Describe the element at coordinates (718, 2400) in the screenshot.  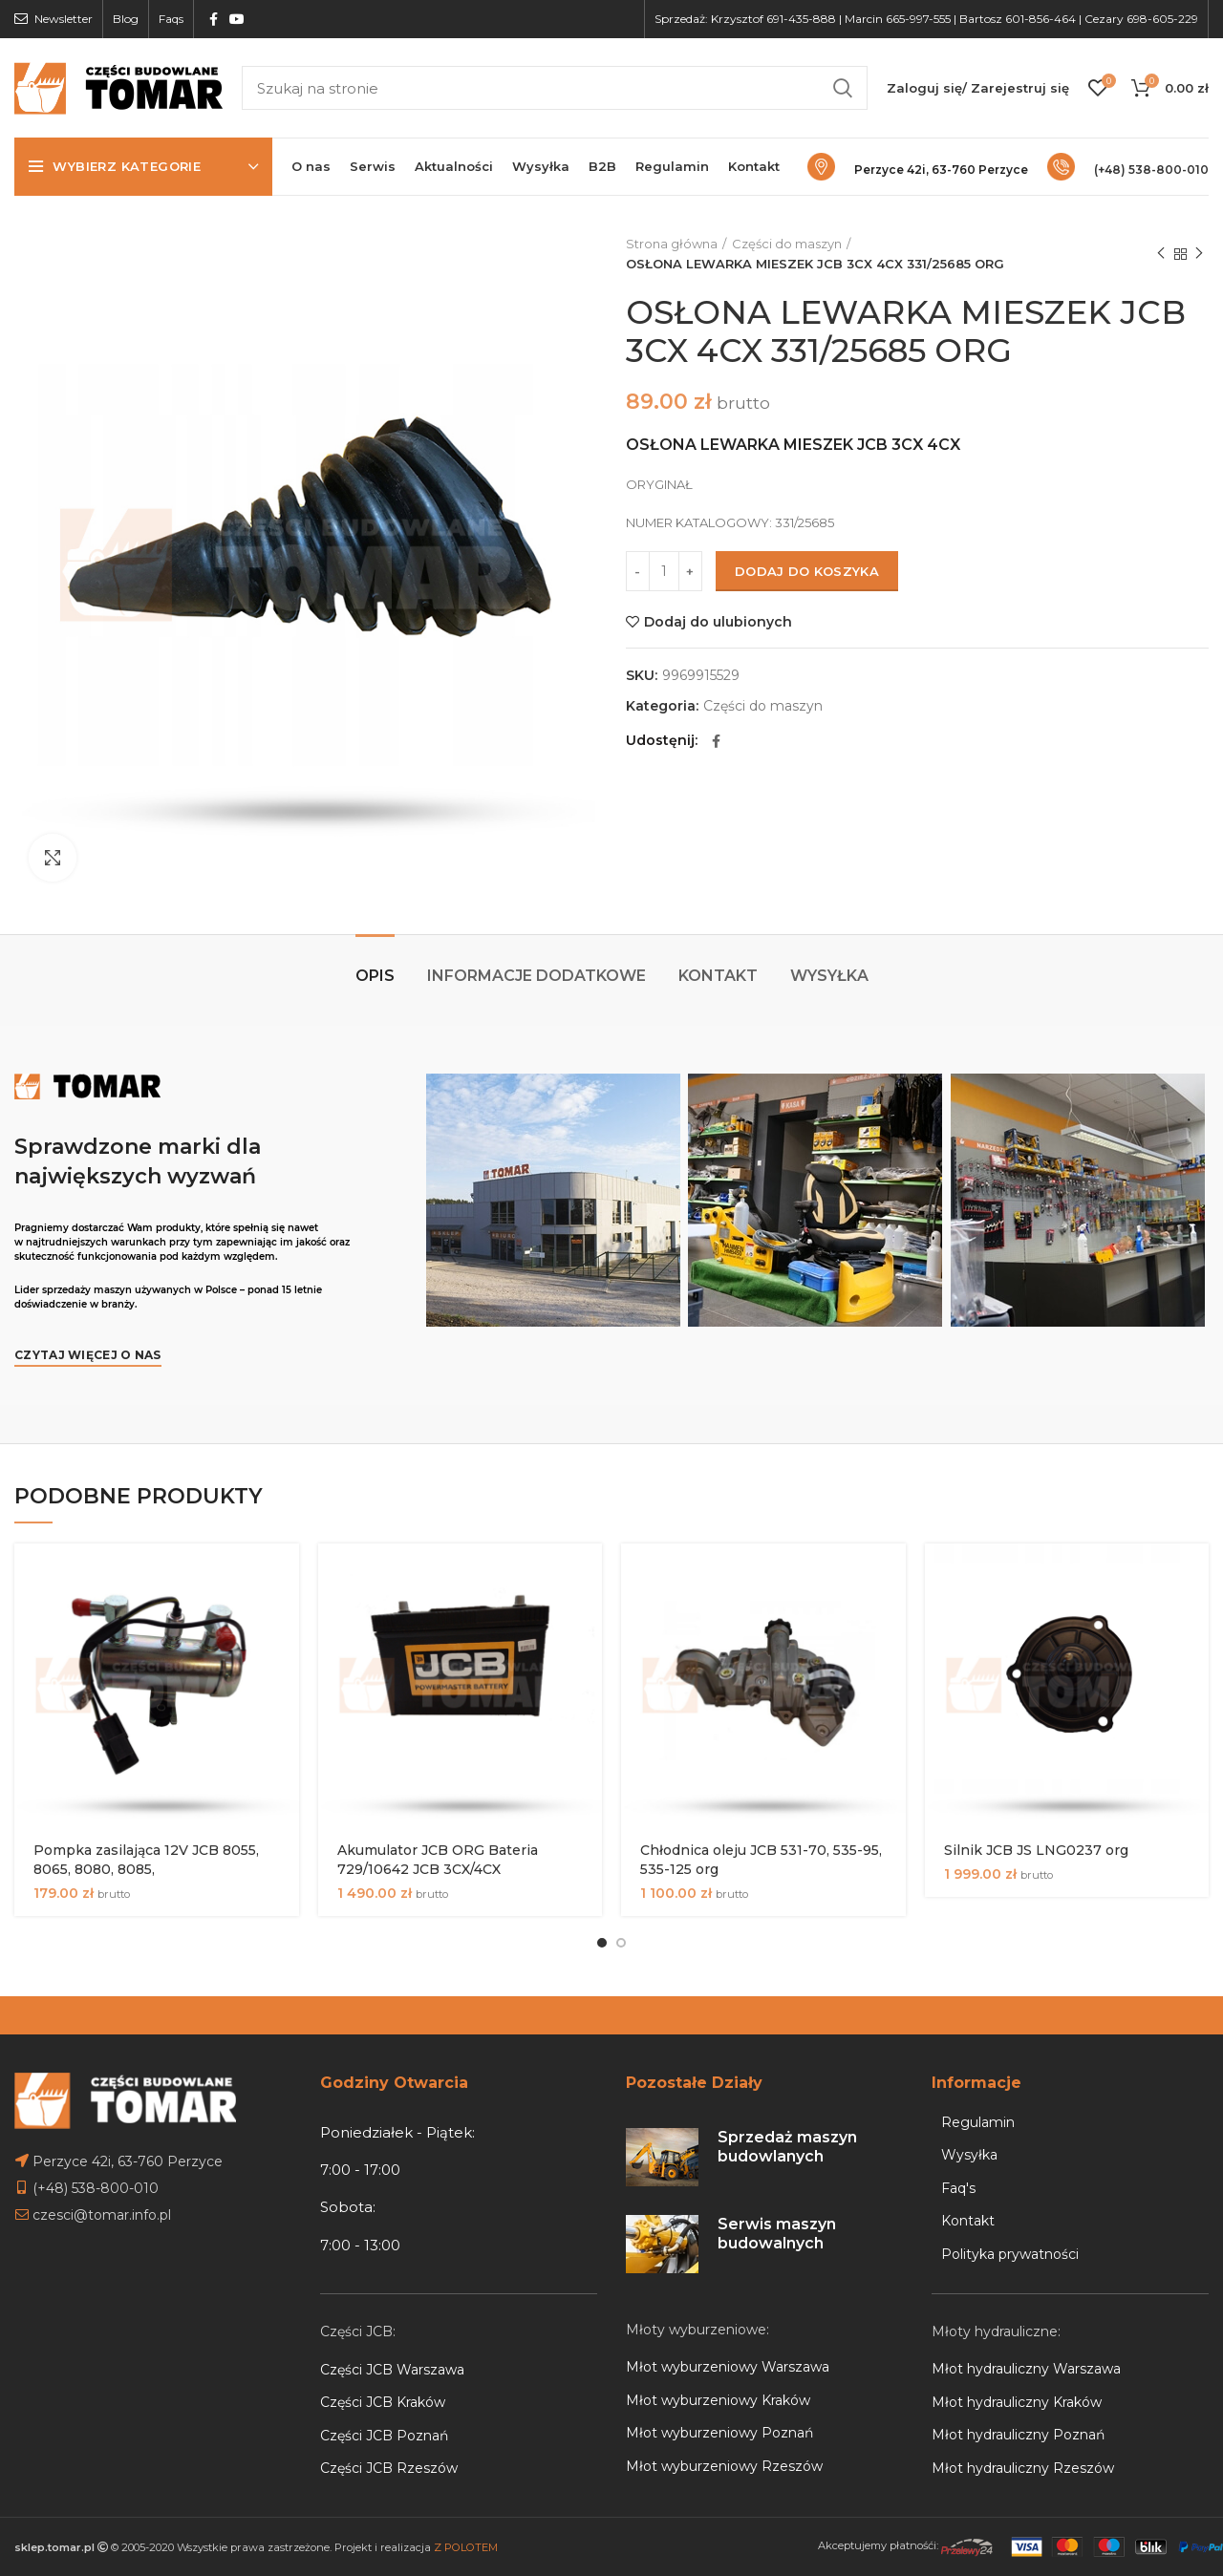
I see `Młot wyburzeniowy Kraków` at that location.